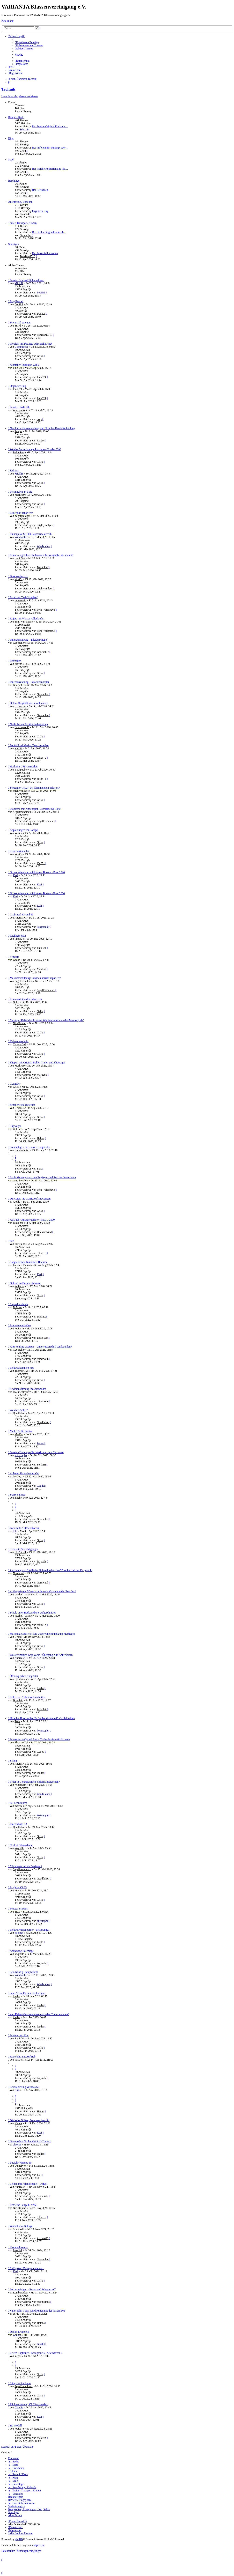 Image resolution: width=234 pixels, height=2576 pixels. What do you see at coordinates (15, 1531) in the screenshot?
I see `tobi` at bounding box center [15, 1531].